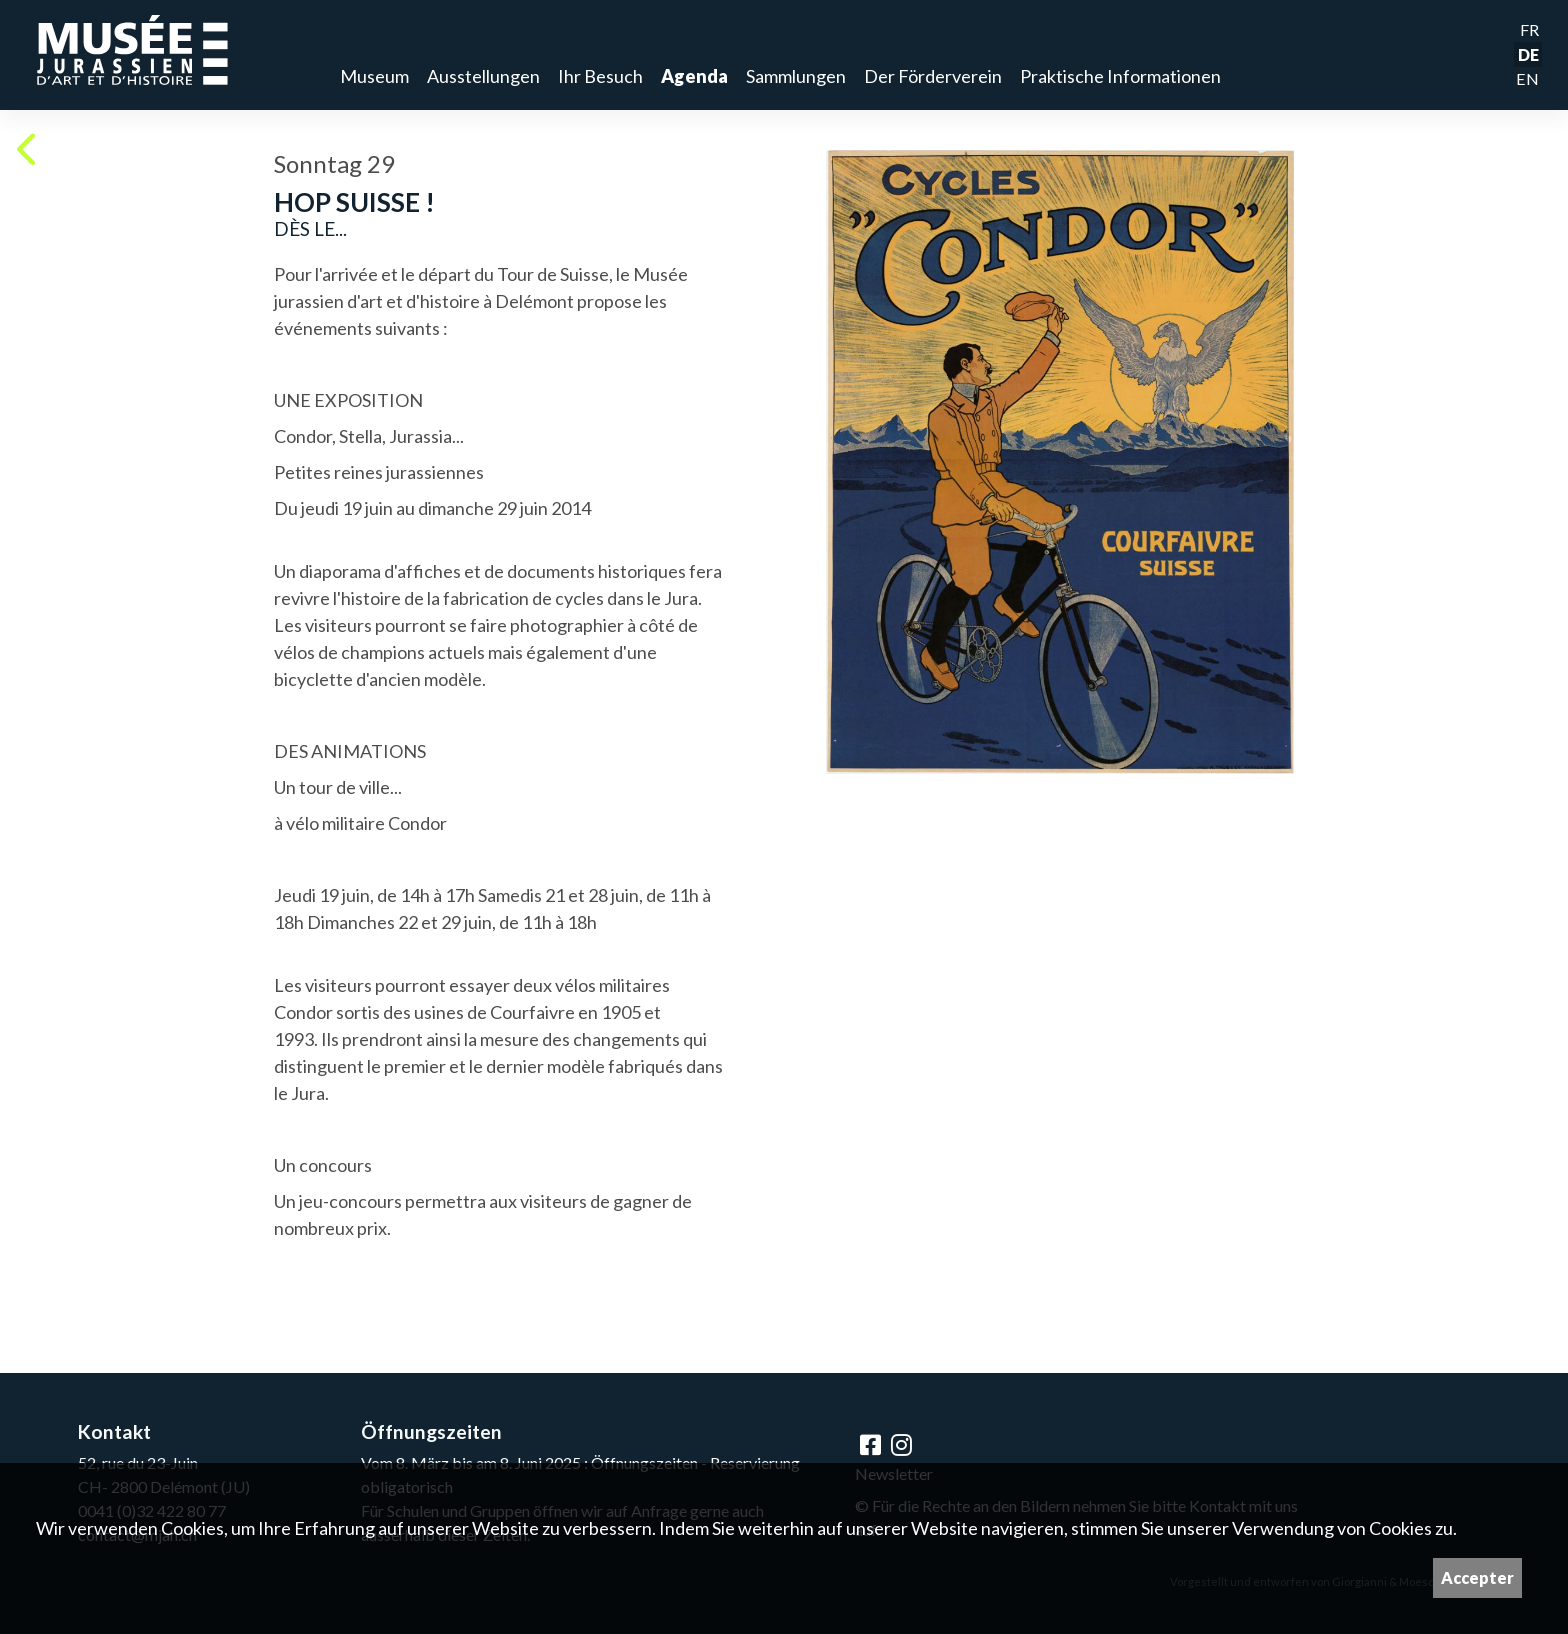  Describe the element at coordinates (933, 76) in the screenshot. I see `Der Förderverein` at that location.